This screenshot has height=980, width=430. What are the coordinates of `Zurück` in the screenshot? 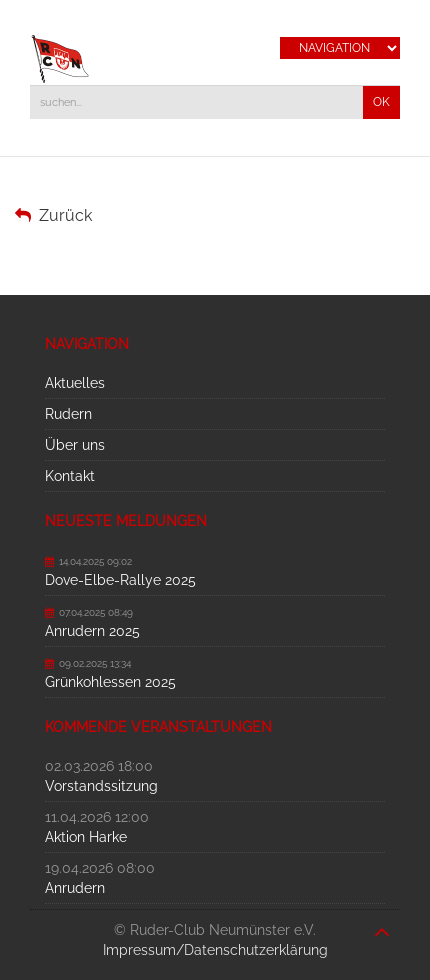 It's located at (53, 215).